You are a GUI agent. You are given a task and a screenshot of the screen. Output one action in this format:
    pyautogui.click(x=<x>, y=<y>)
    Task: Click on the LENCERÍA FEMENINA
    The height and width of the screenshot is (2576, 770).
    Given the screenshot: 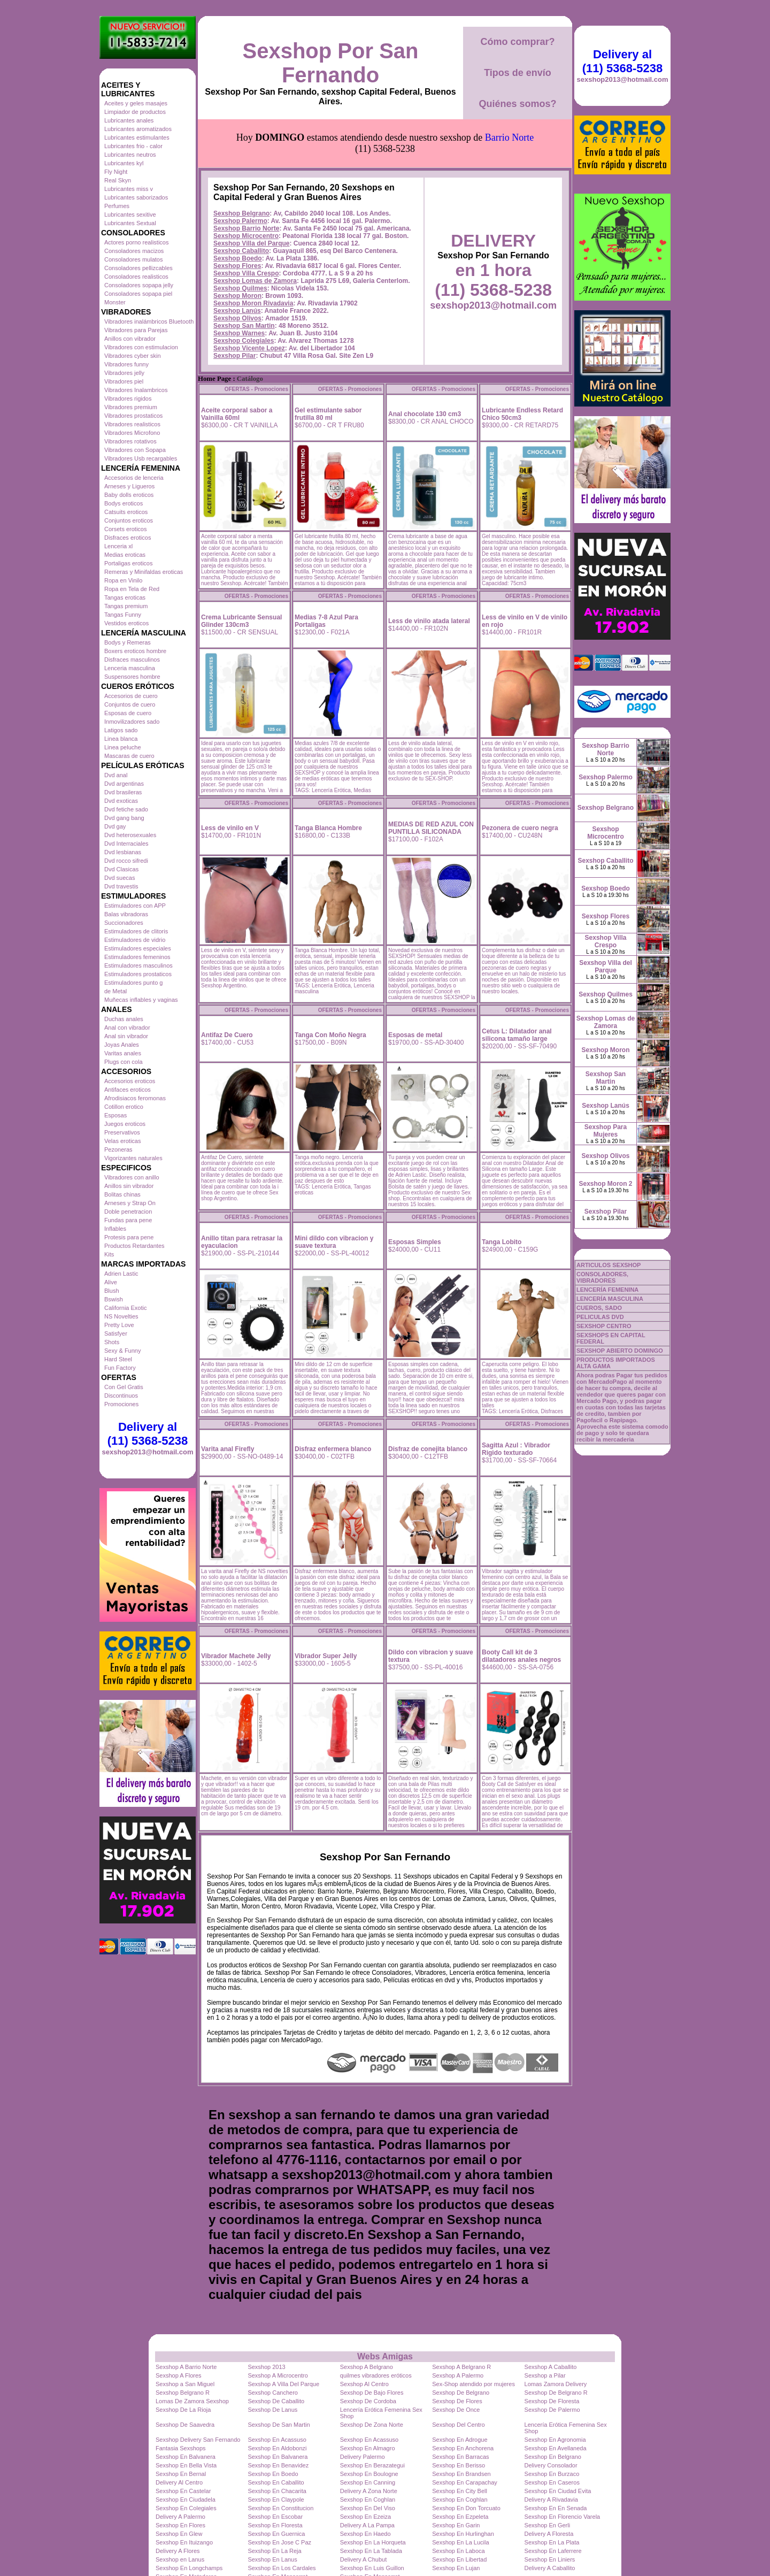 What is the action you would take?
    pyautogui.click(x=607, y=1289)
    